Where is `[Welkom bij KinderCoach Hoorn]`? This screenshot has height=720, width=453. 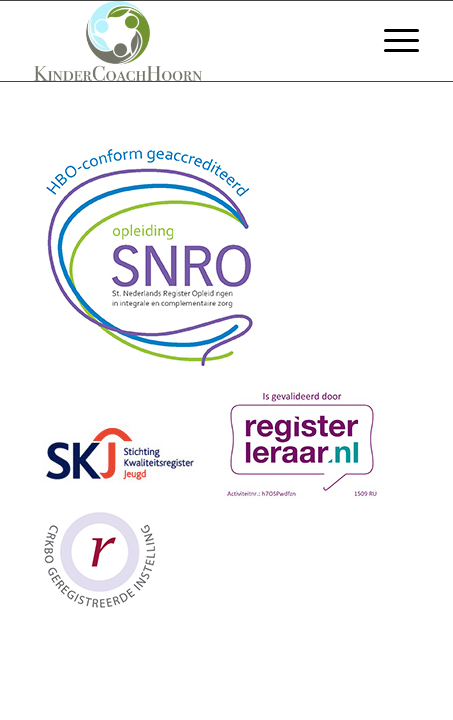 [Welkom bij KinderCoach Hoorn] is located at coordinates (188, 41).